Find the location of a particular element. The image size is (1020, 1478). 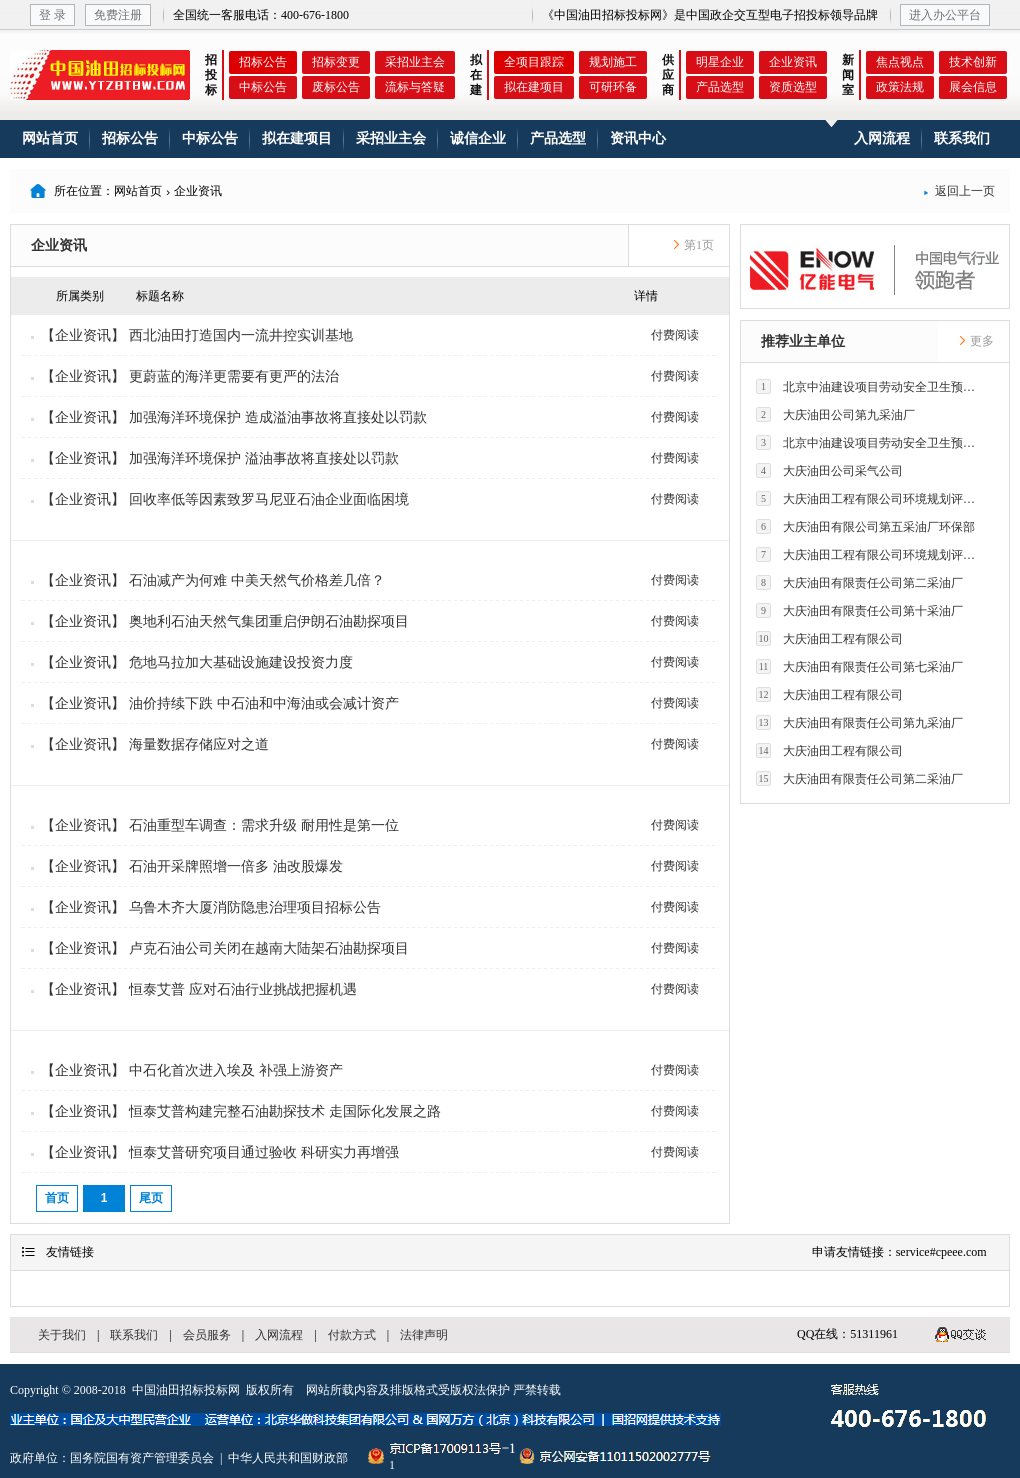

展会信息 is located at coordinates (973, 87).